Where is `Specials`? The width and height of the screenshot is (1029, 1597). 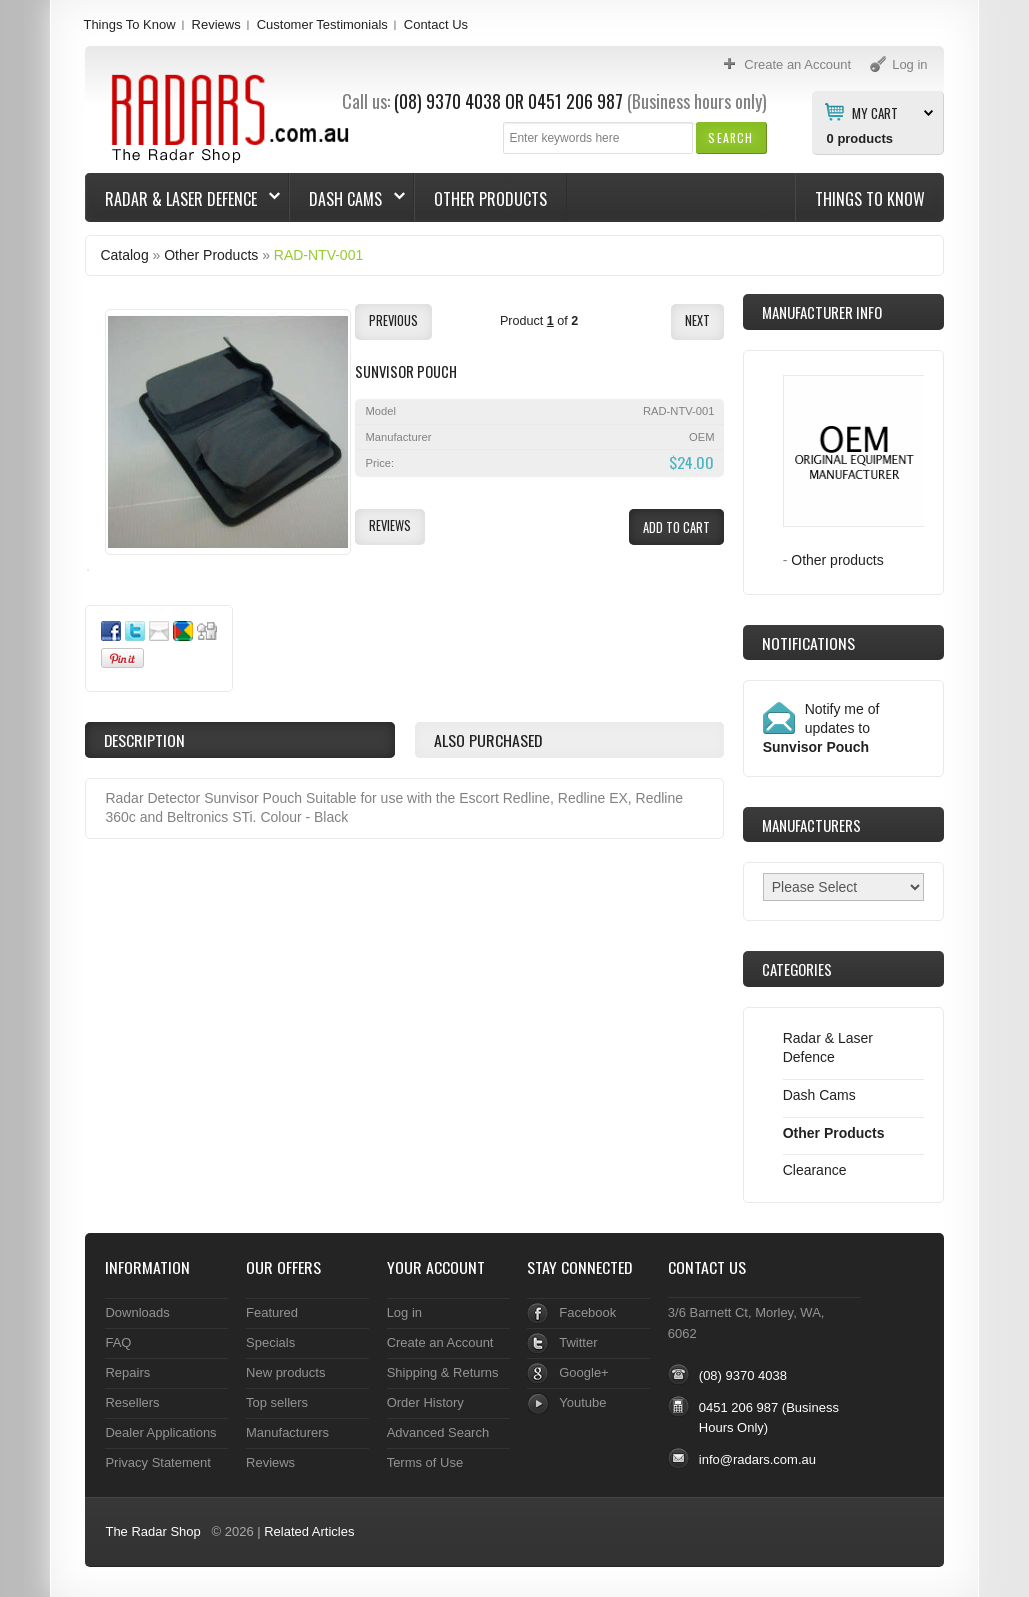 Specials is located at coordinates (270, 1342).